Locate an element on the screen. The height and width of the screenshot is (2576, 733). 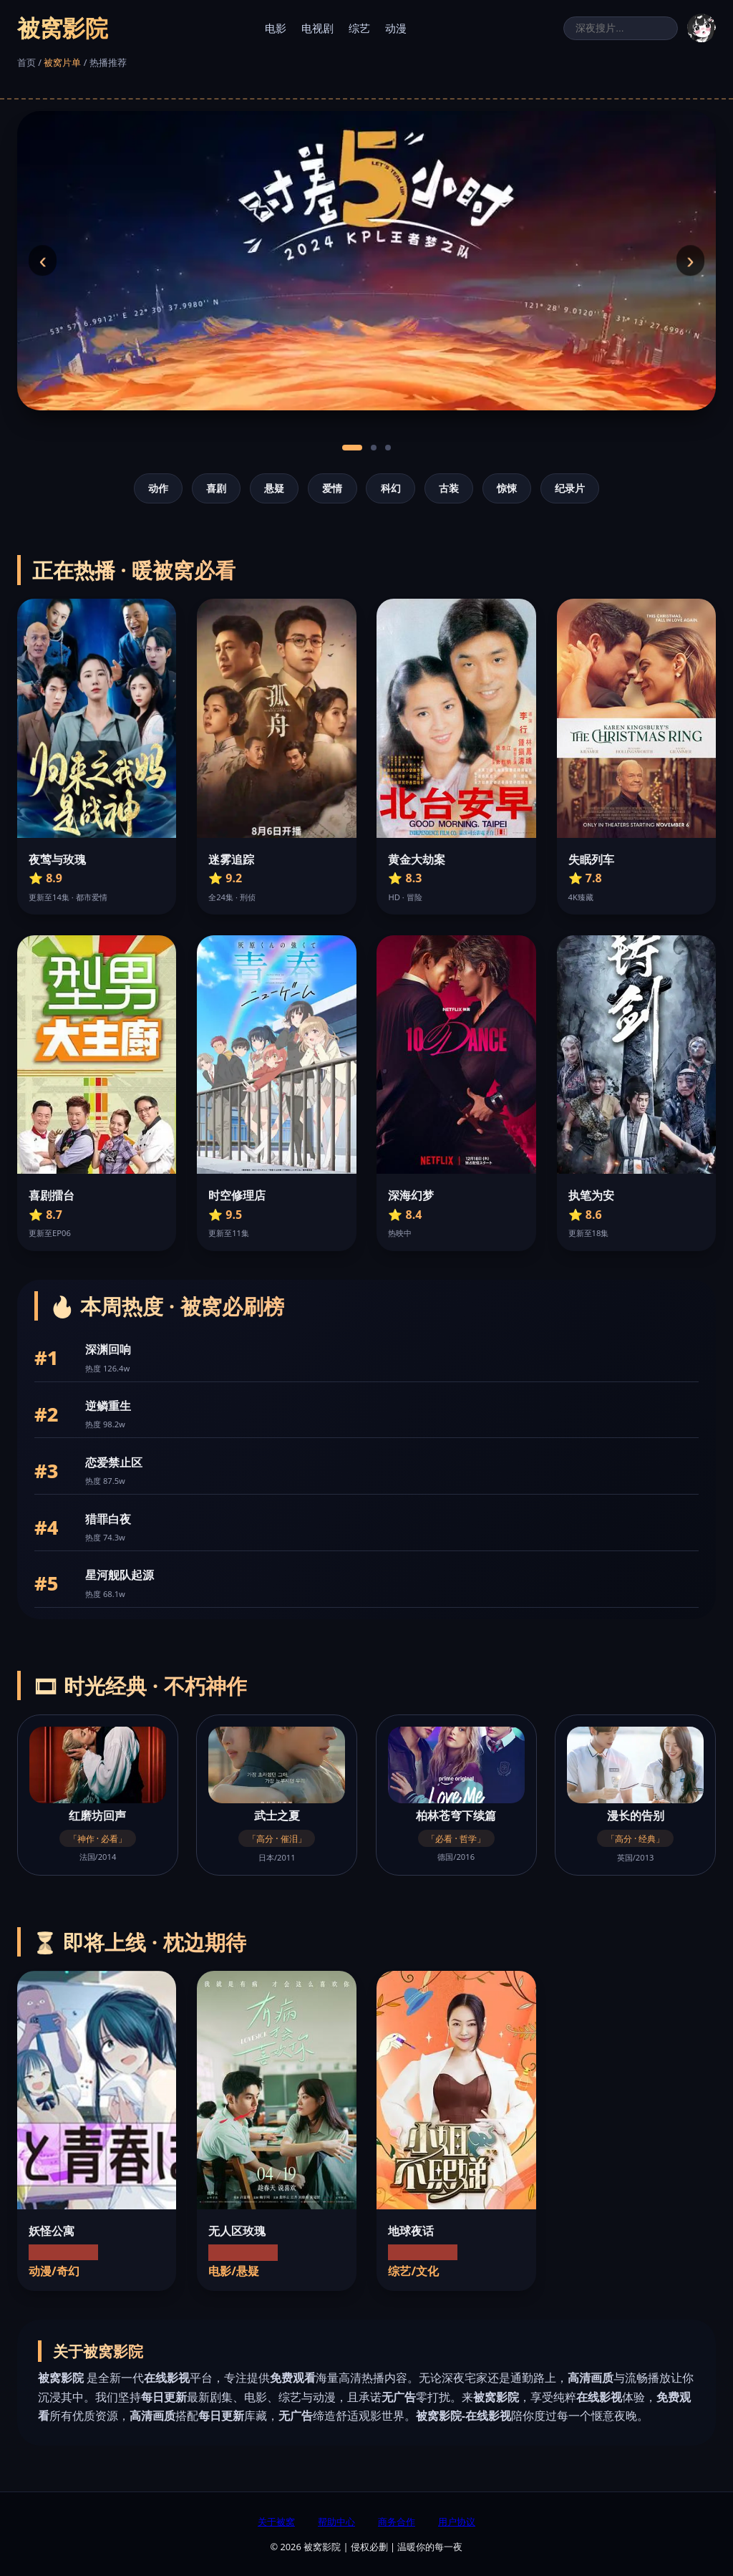
商务合作 is located at coordinates (396, 2521).